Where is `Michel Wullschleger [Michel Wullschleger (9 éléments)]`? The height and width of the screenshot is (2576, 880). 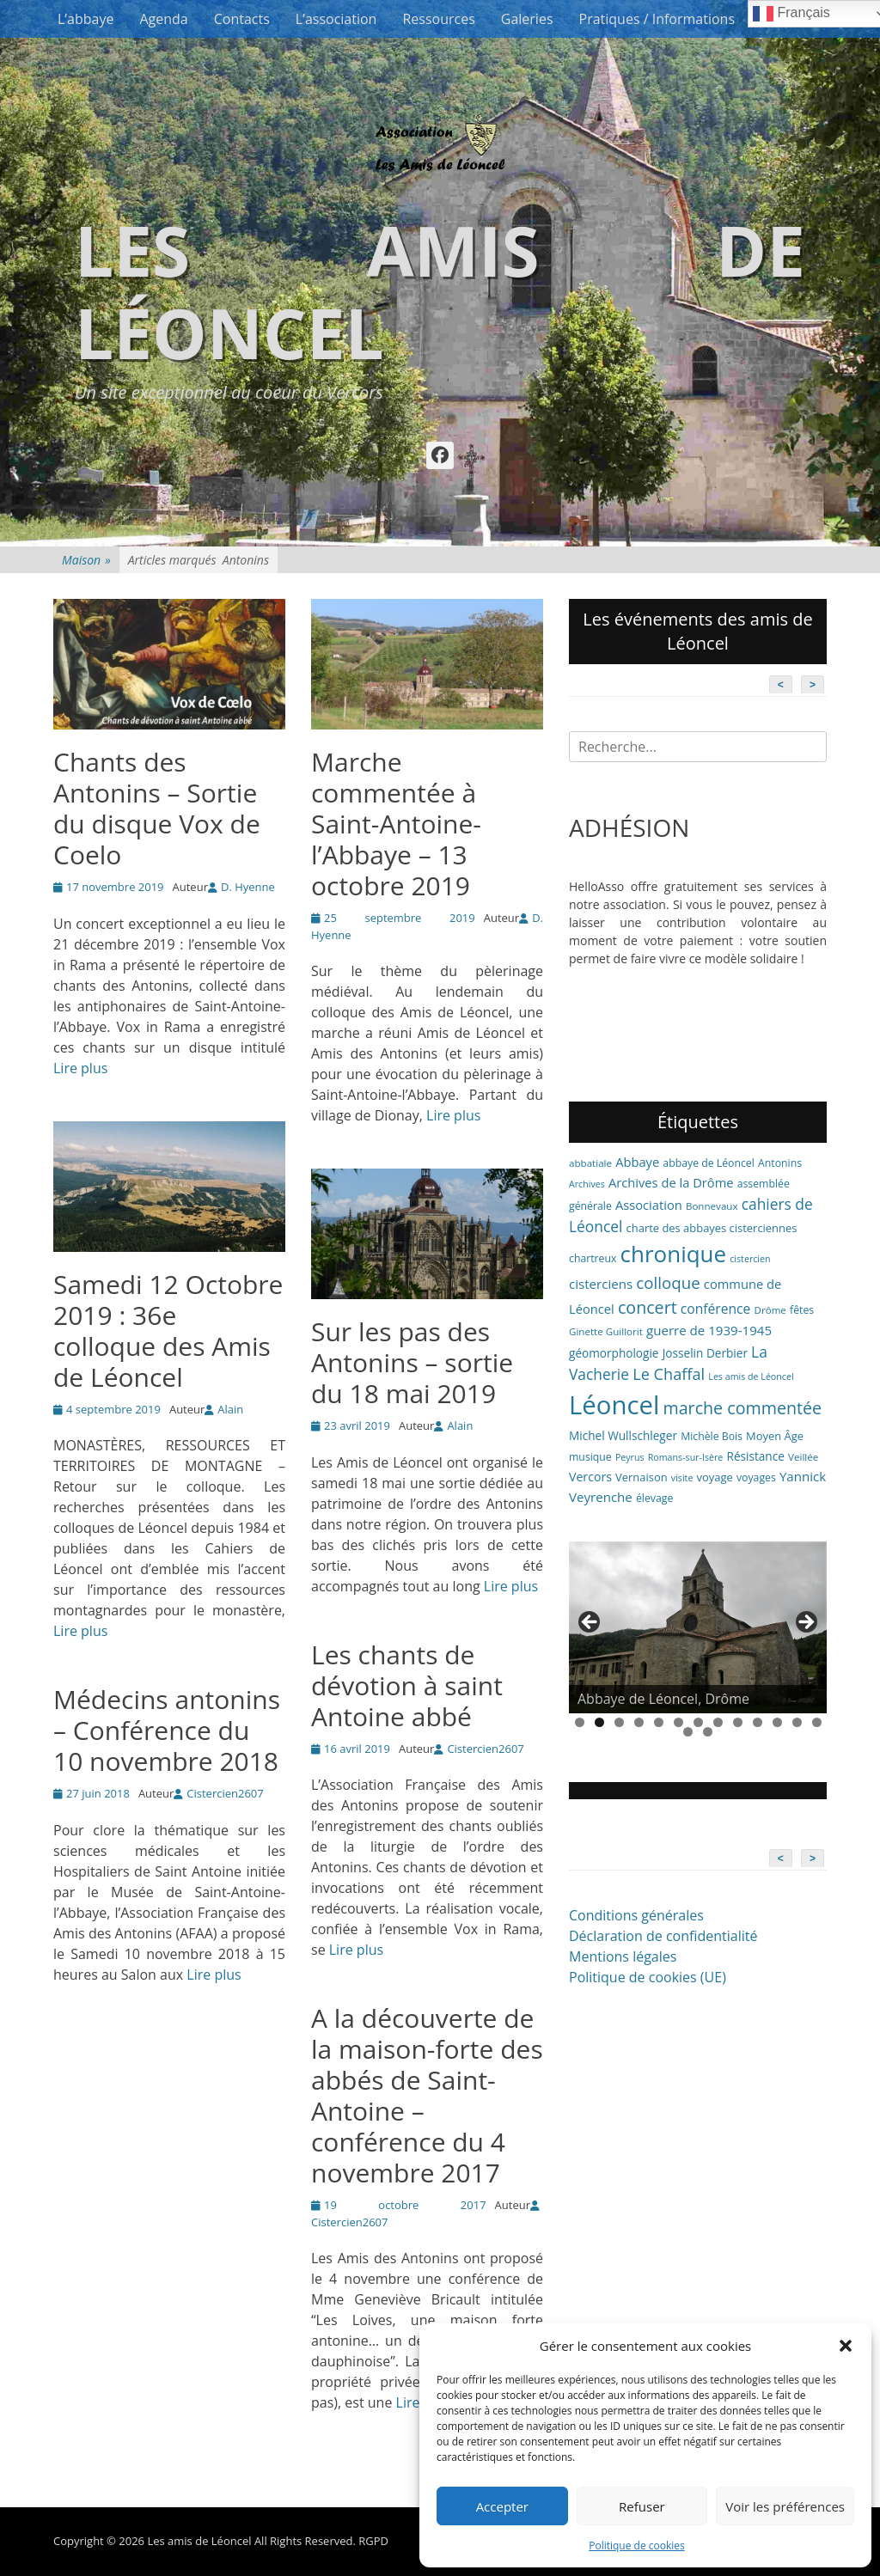 Michel Wullschleger [Michel Wullschleger (9 éléments)] is located at coordinates (623, 1435).